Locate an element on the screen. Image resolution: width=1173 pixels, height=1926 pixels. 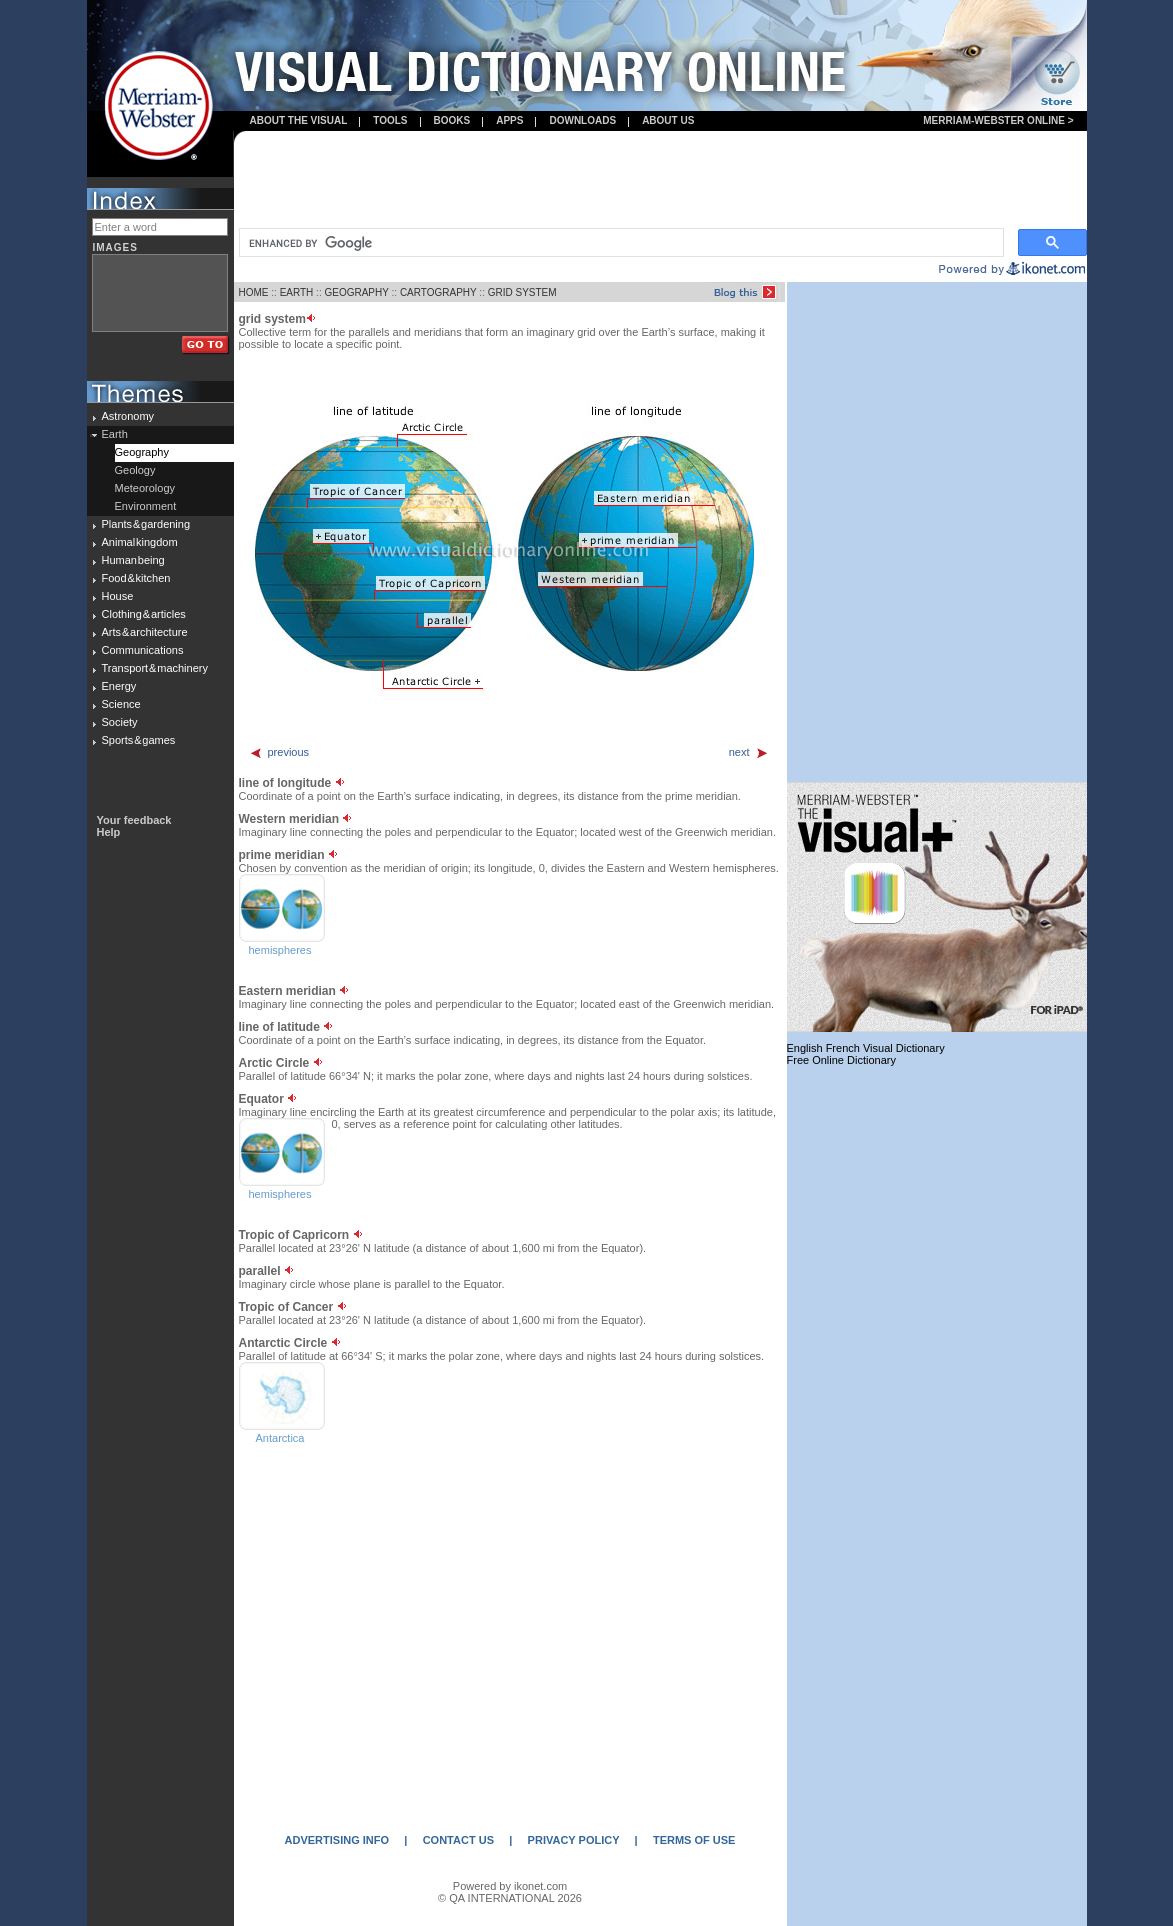
previous is located at coordinates (279, 752).